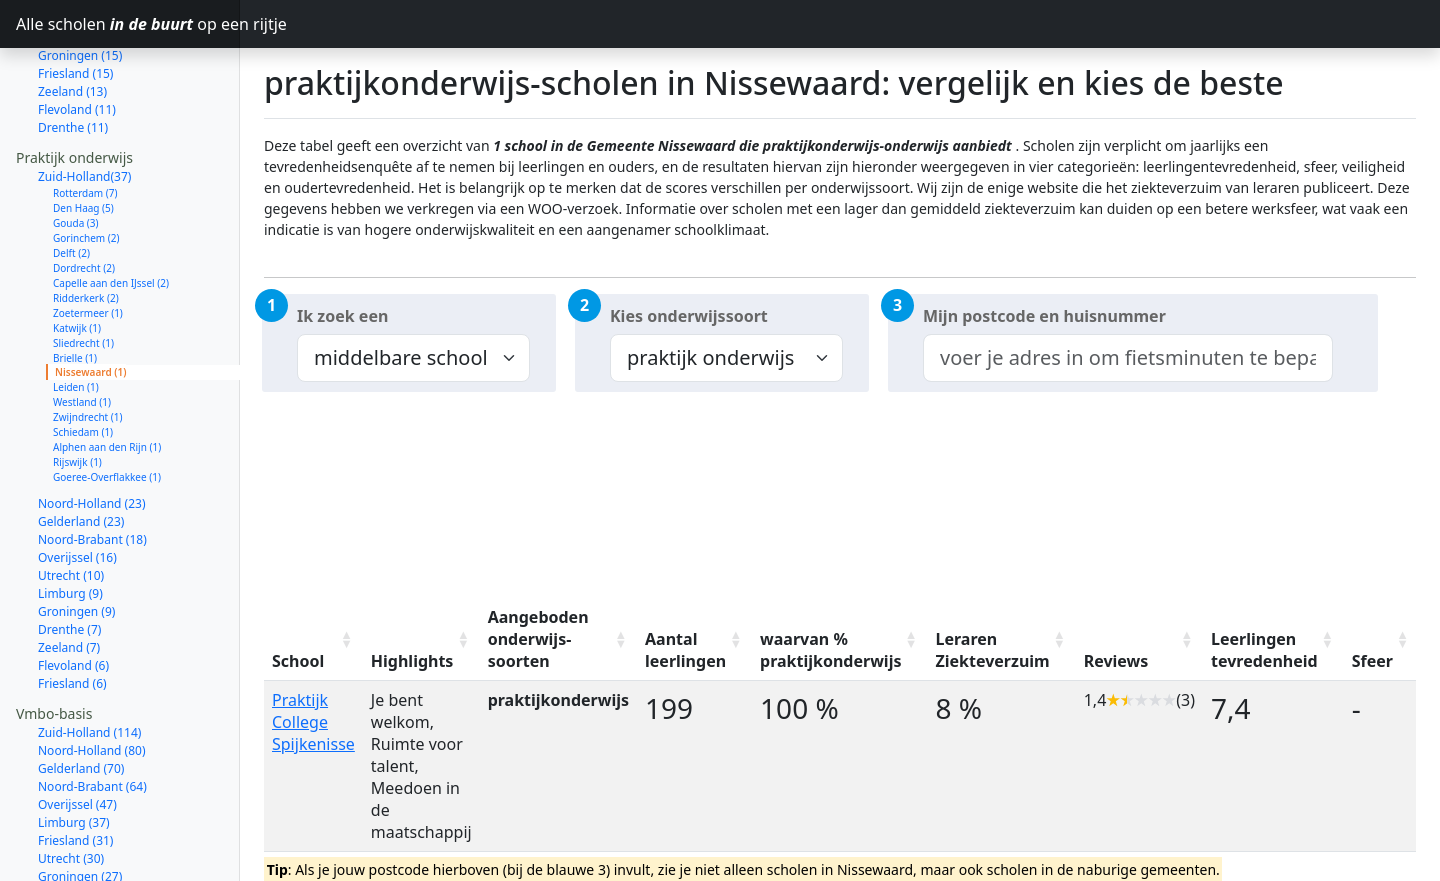  Describe the element at coordinates (92, 715) in the screenshot. I see `Noord-Brabant (64)` at that location.